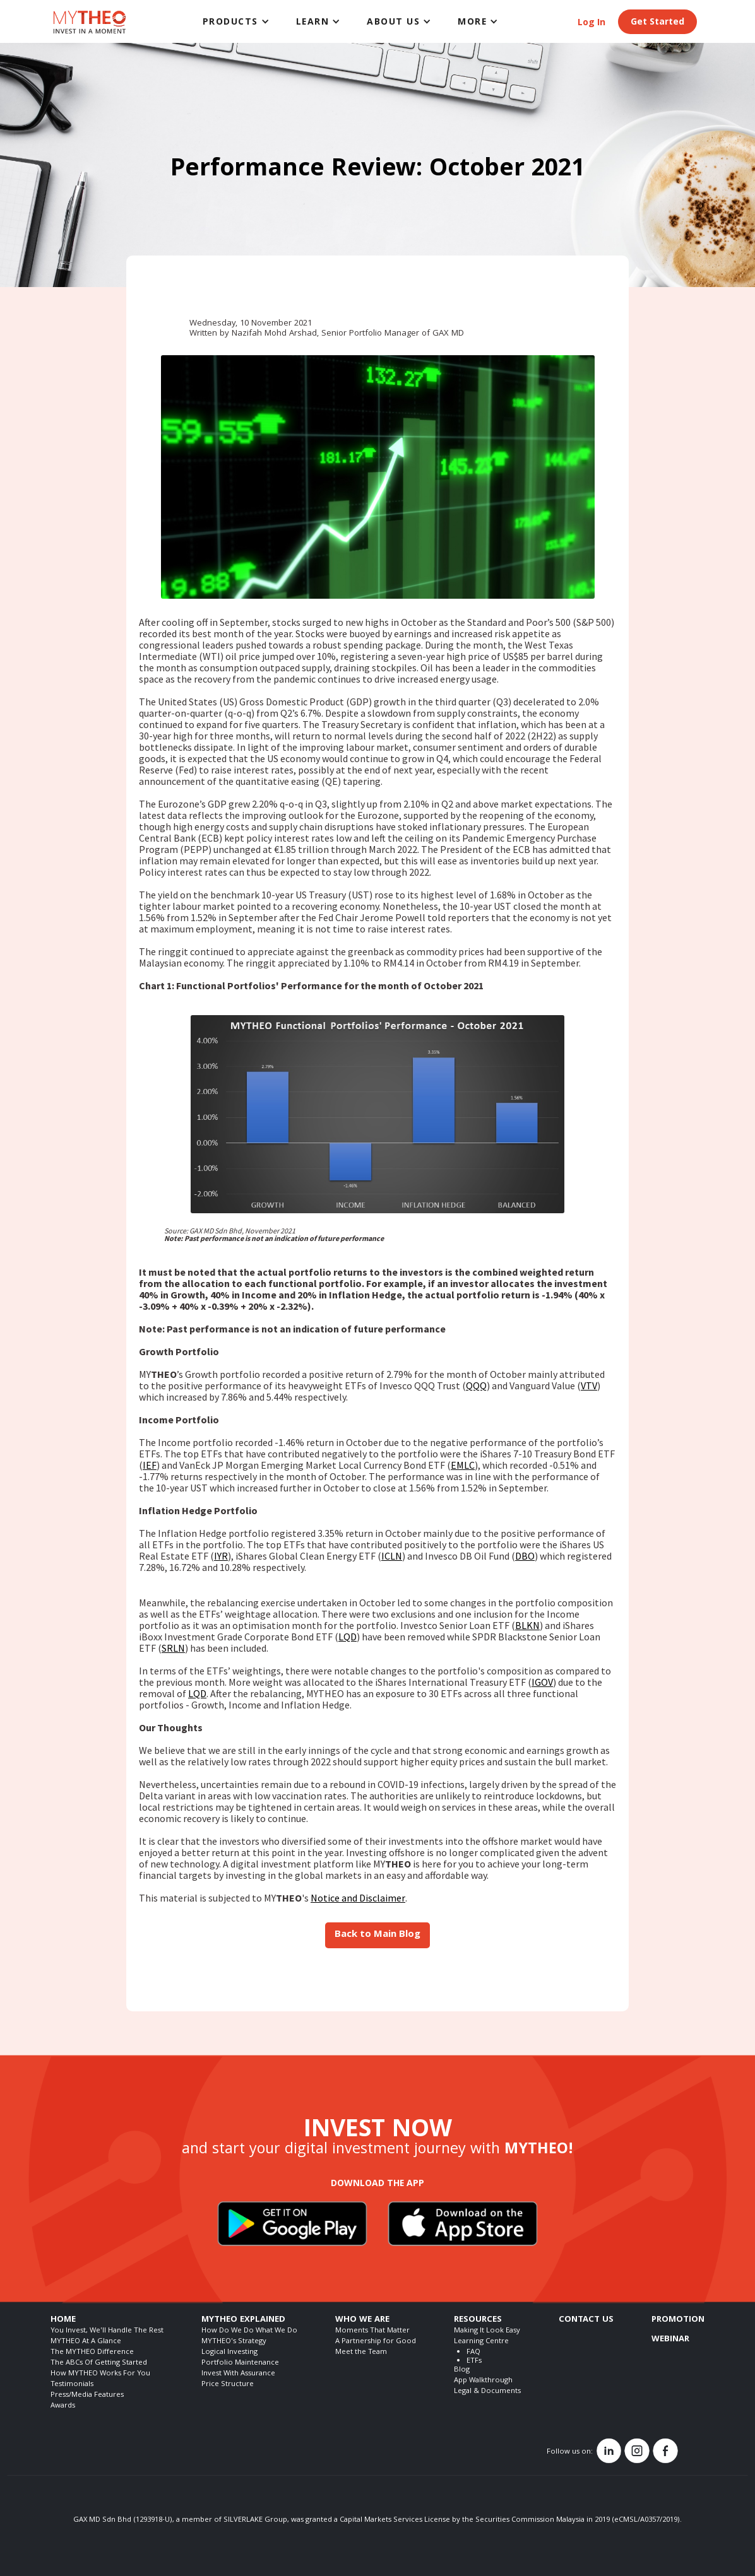  What do you see at coordinates (86, 2341) in the screenshot?
I see `MYTHEO At A Glance` at bounding box center [86, 2341].